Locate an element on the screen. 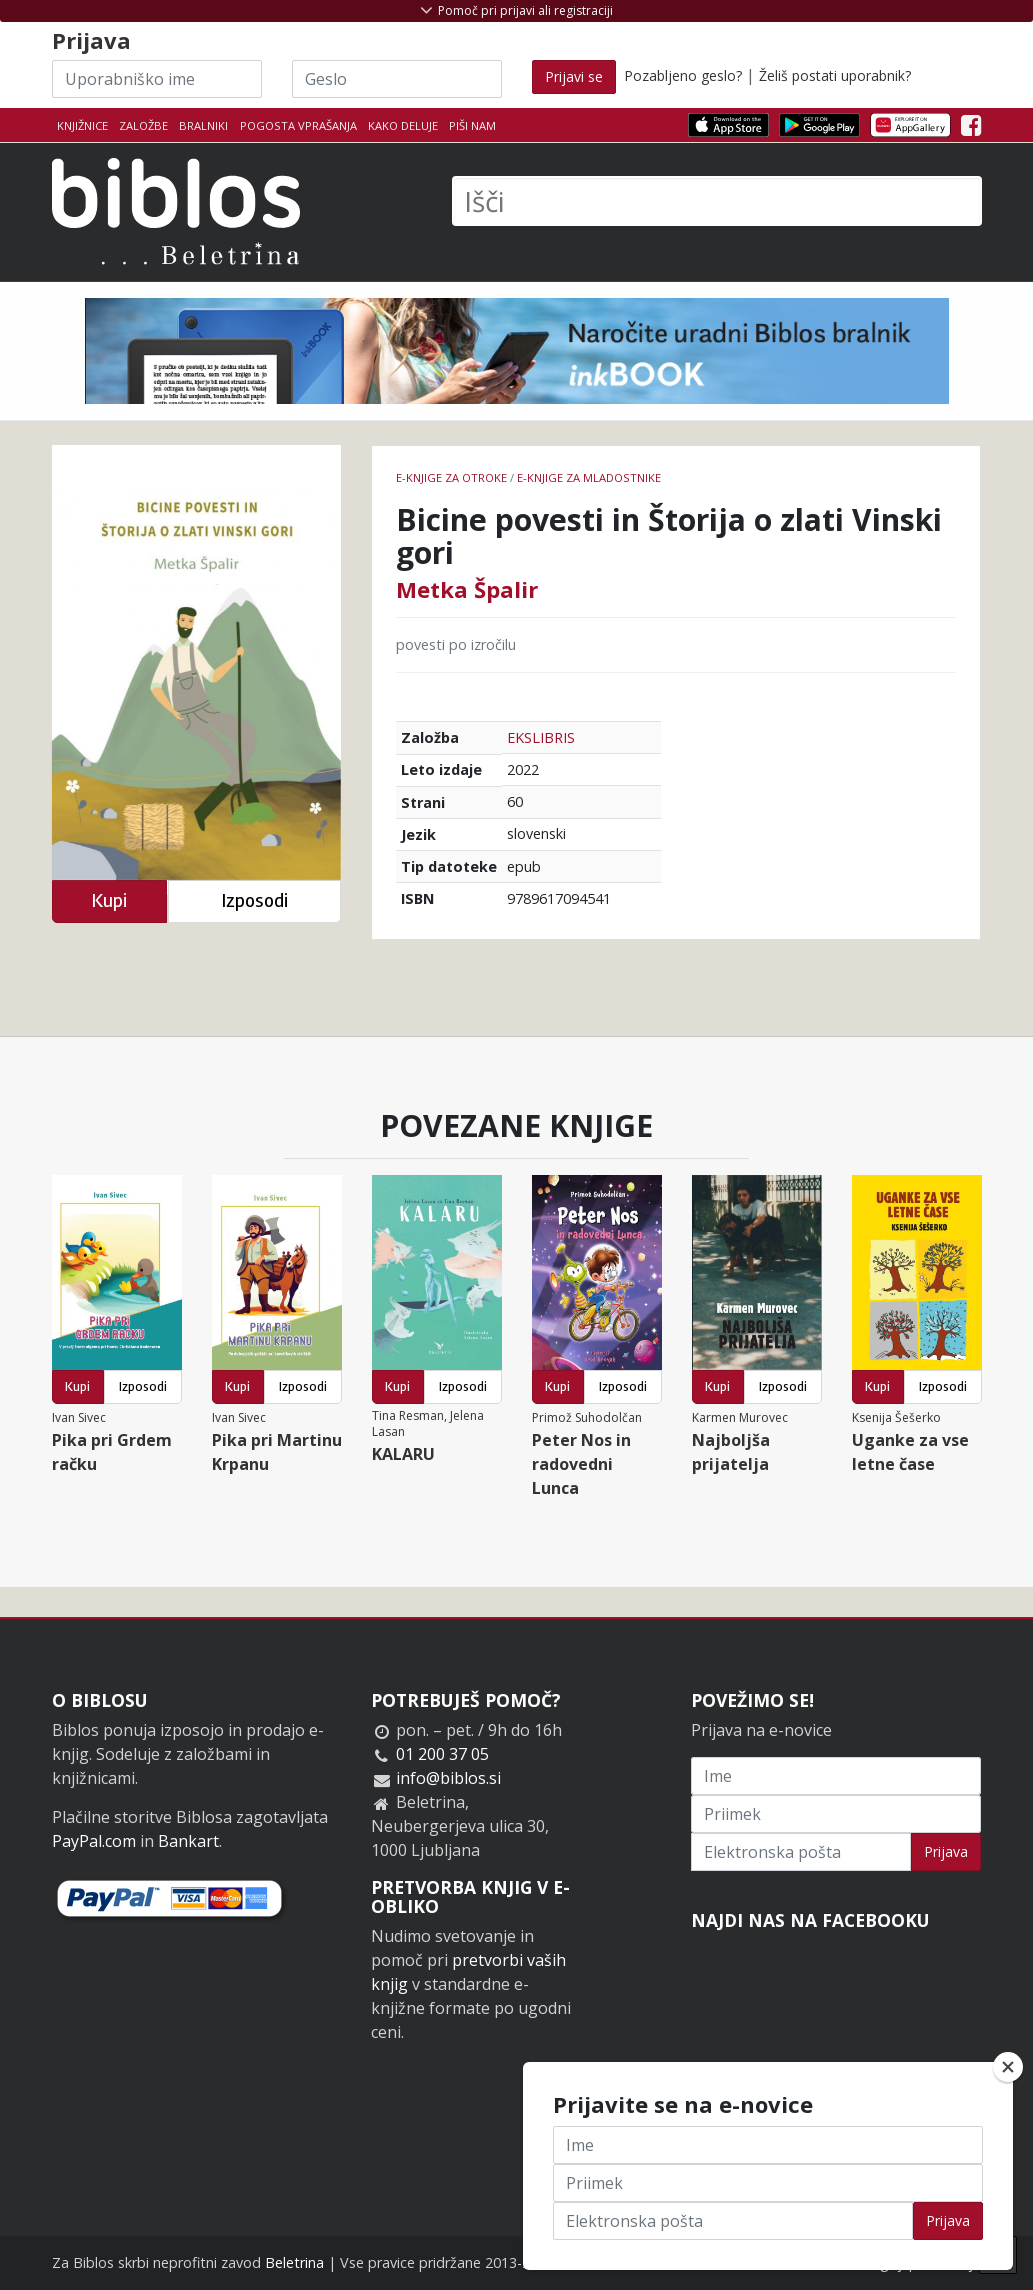 This screenshot has height=2290, width=1033. Prijava is located at coordinates (946, 1851).